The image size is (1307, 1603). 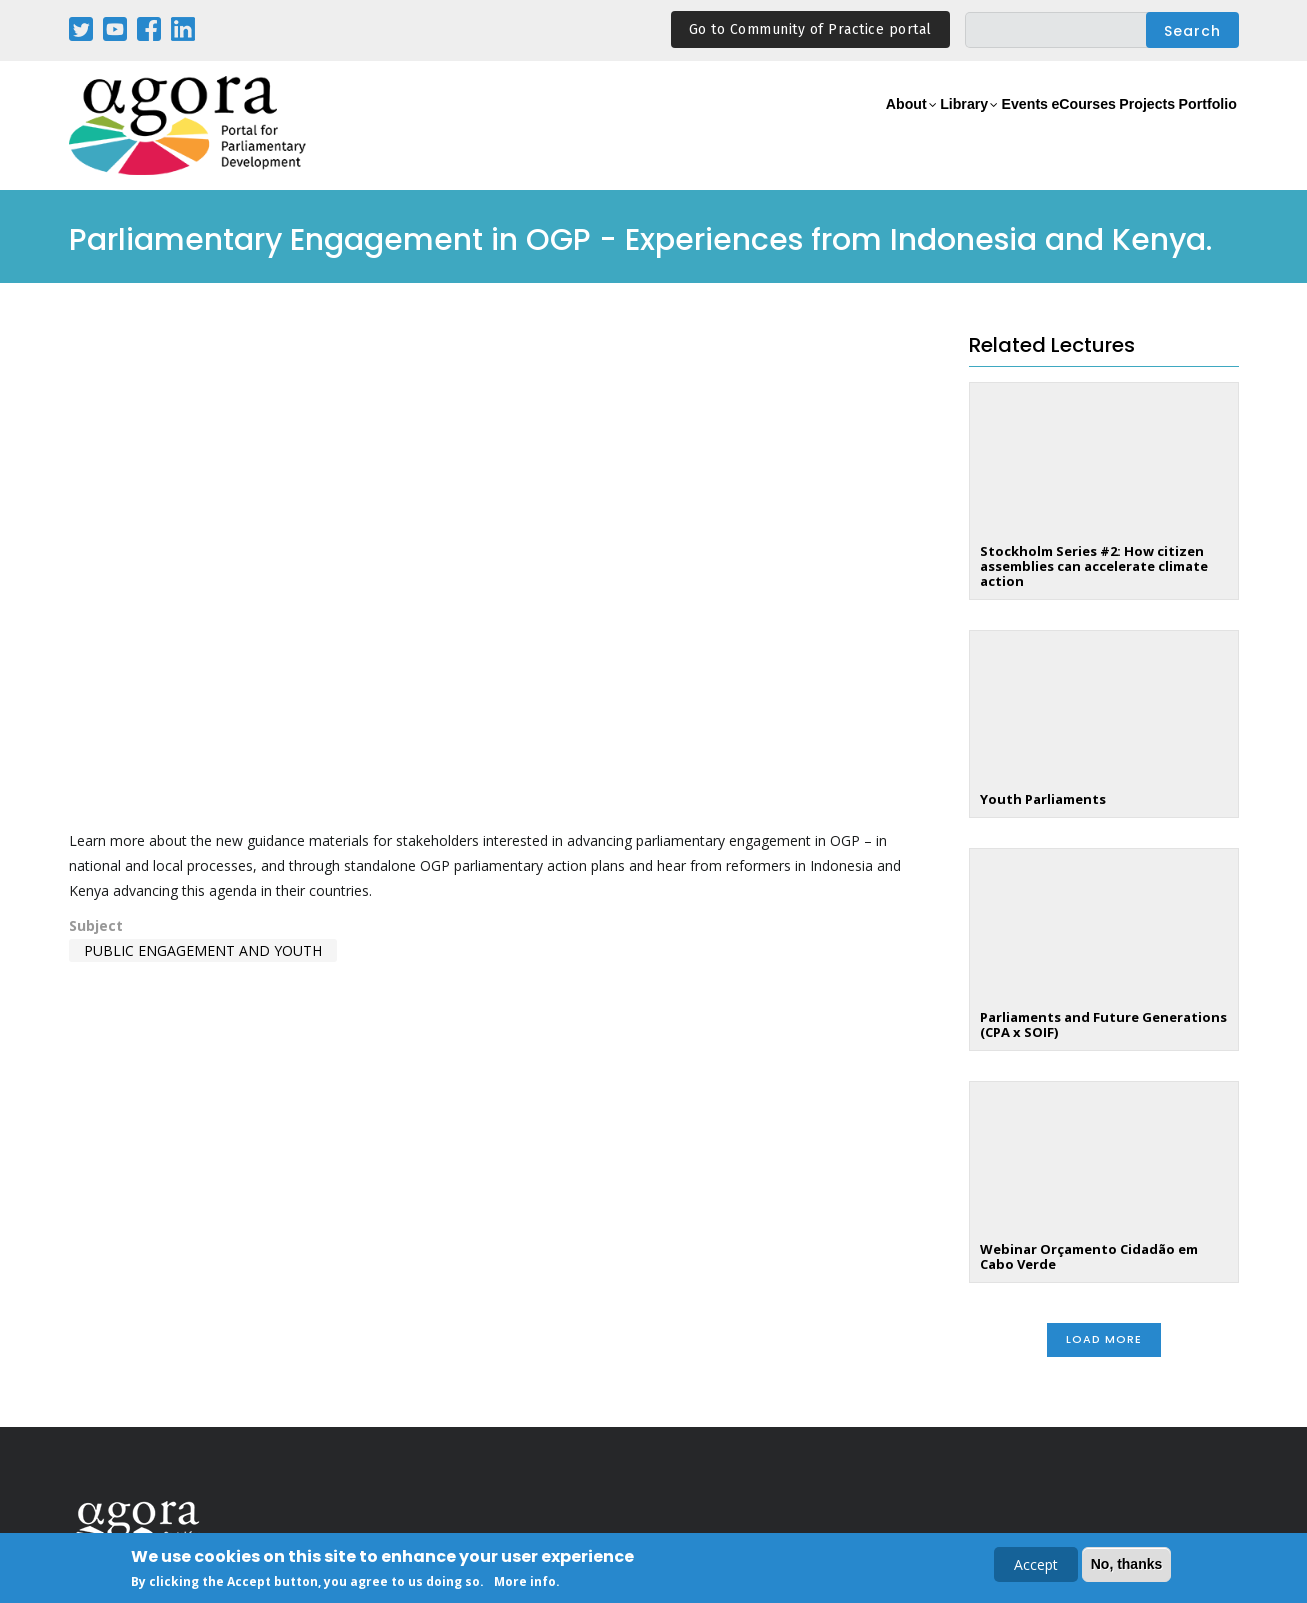 What do you see at coordinates (1115, 126) in the screenshot?
I see `Projects` at bounding box center [1115, 126].